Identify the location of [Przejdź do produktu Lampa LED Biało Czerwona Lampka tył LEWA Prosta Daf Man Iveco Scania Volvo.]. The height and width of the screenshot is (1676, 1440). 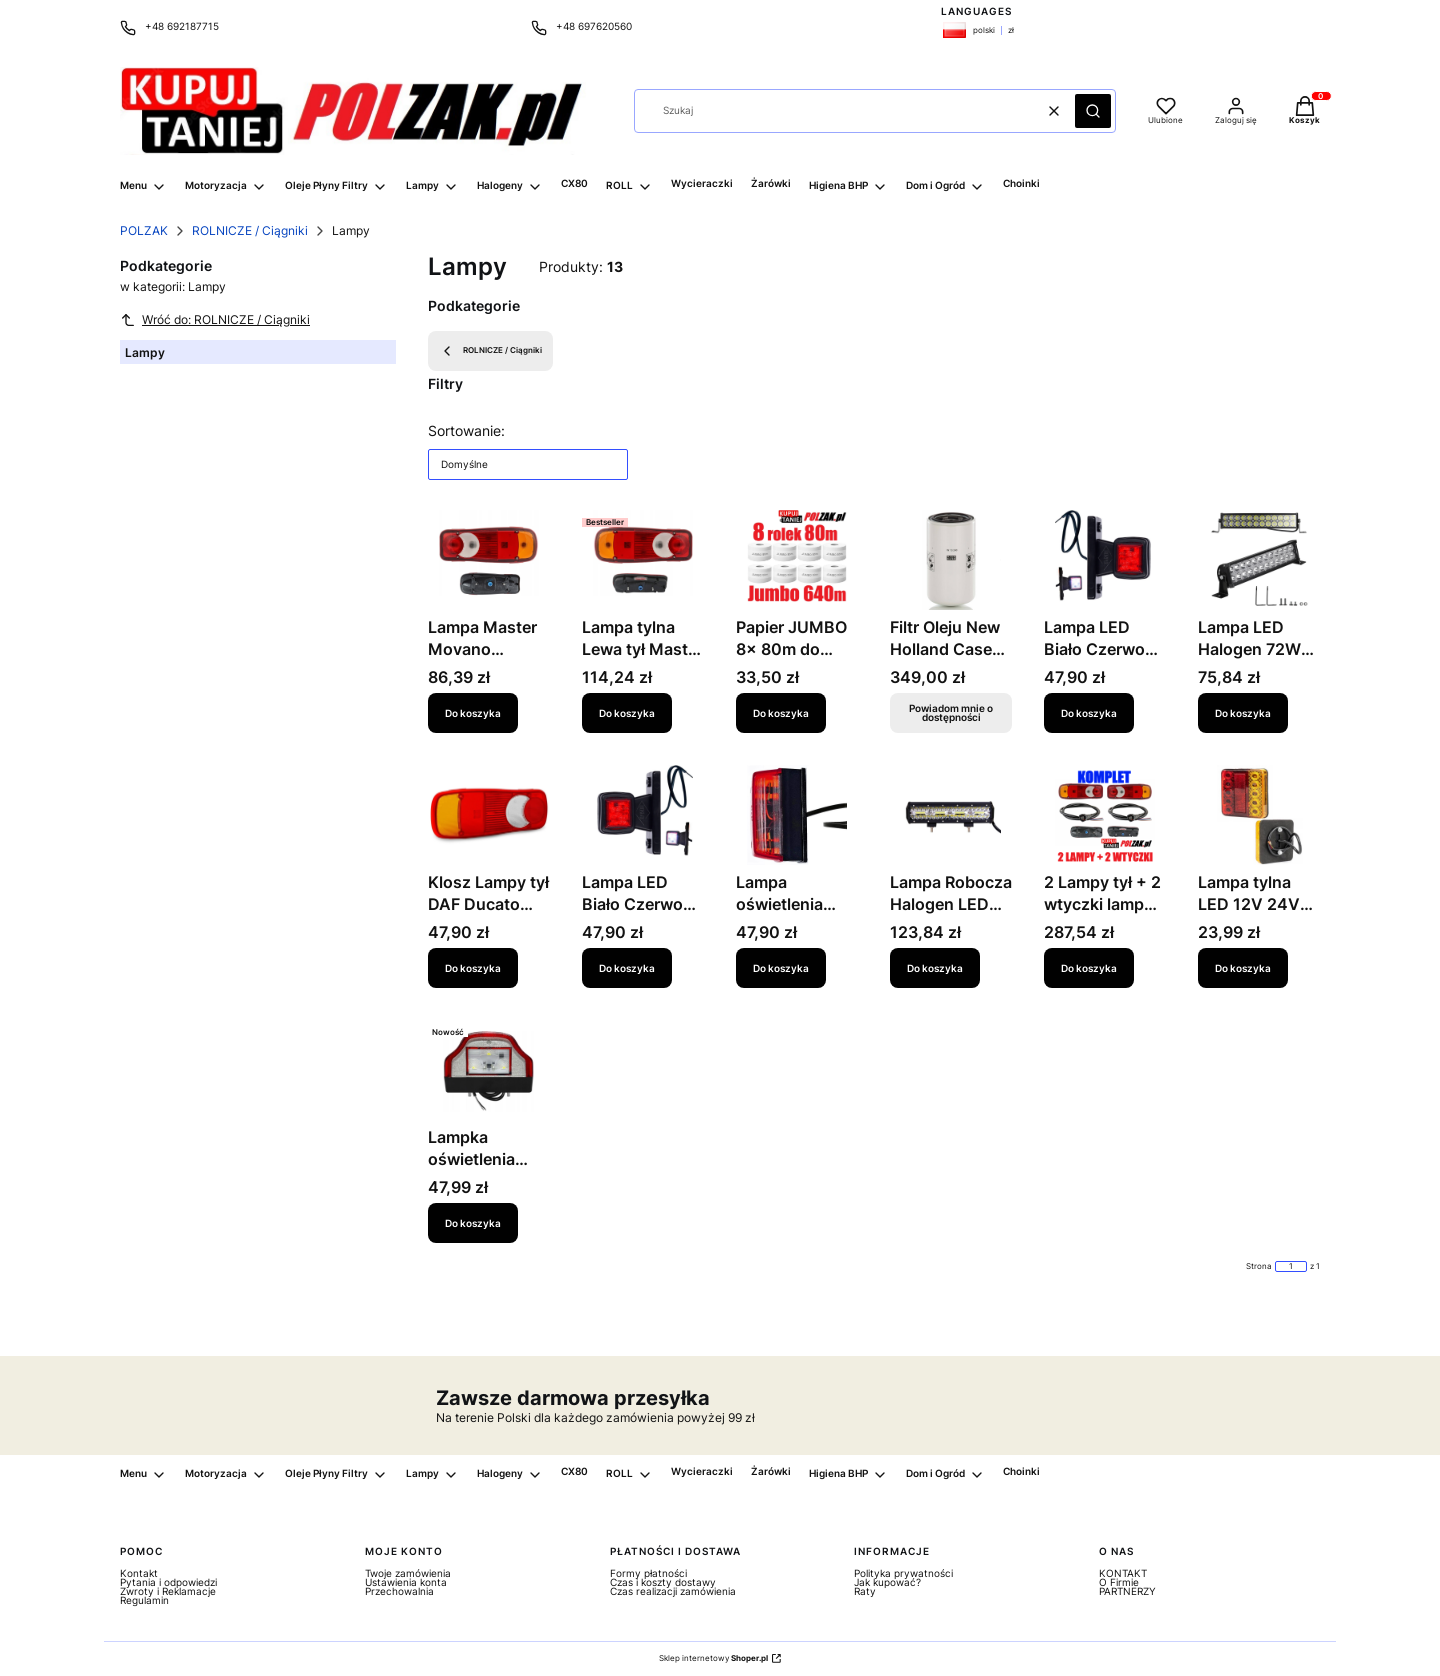
(643, 815).